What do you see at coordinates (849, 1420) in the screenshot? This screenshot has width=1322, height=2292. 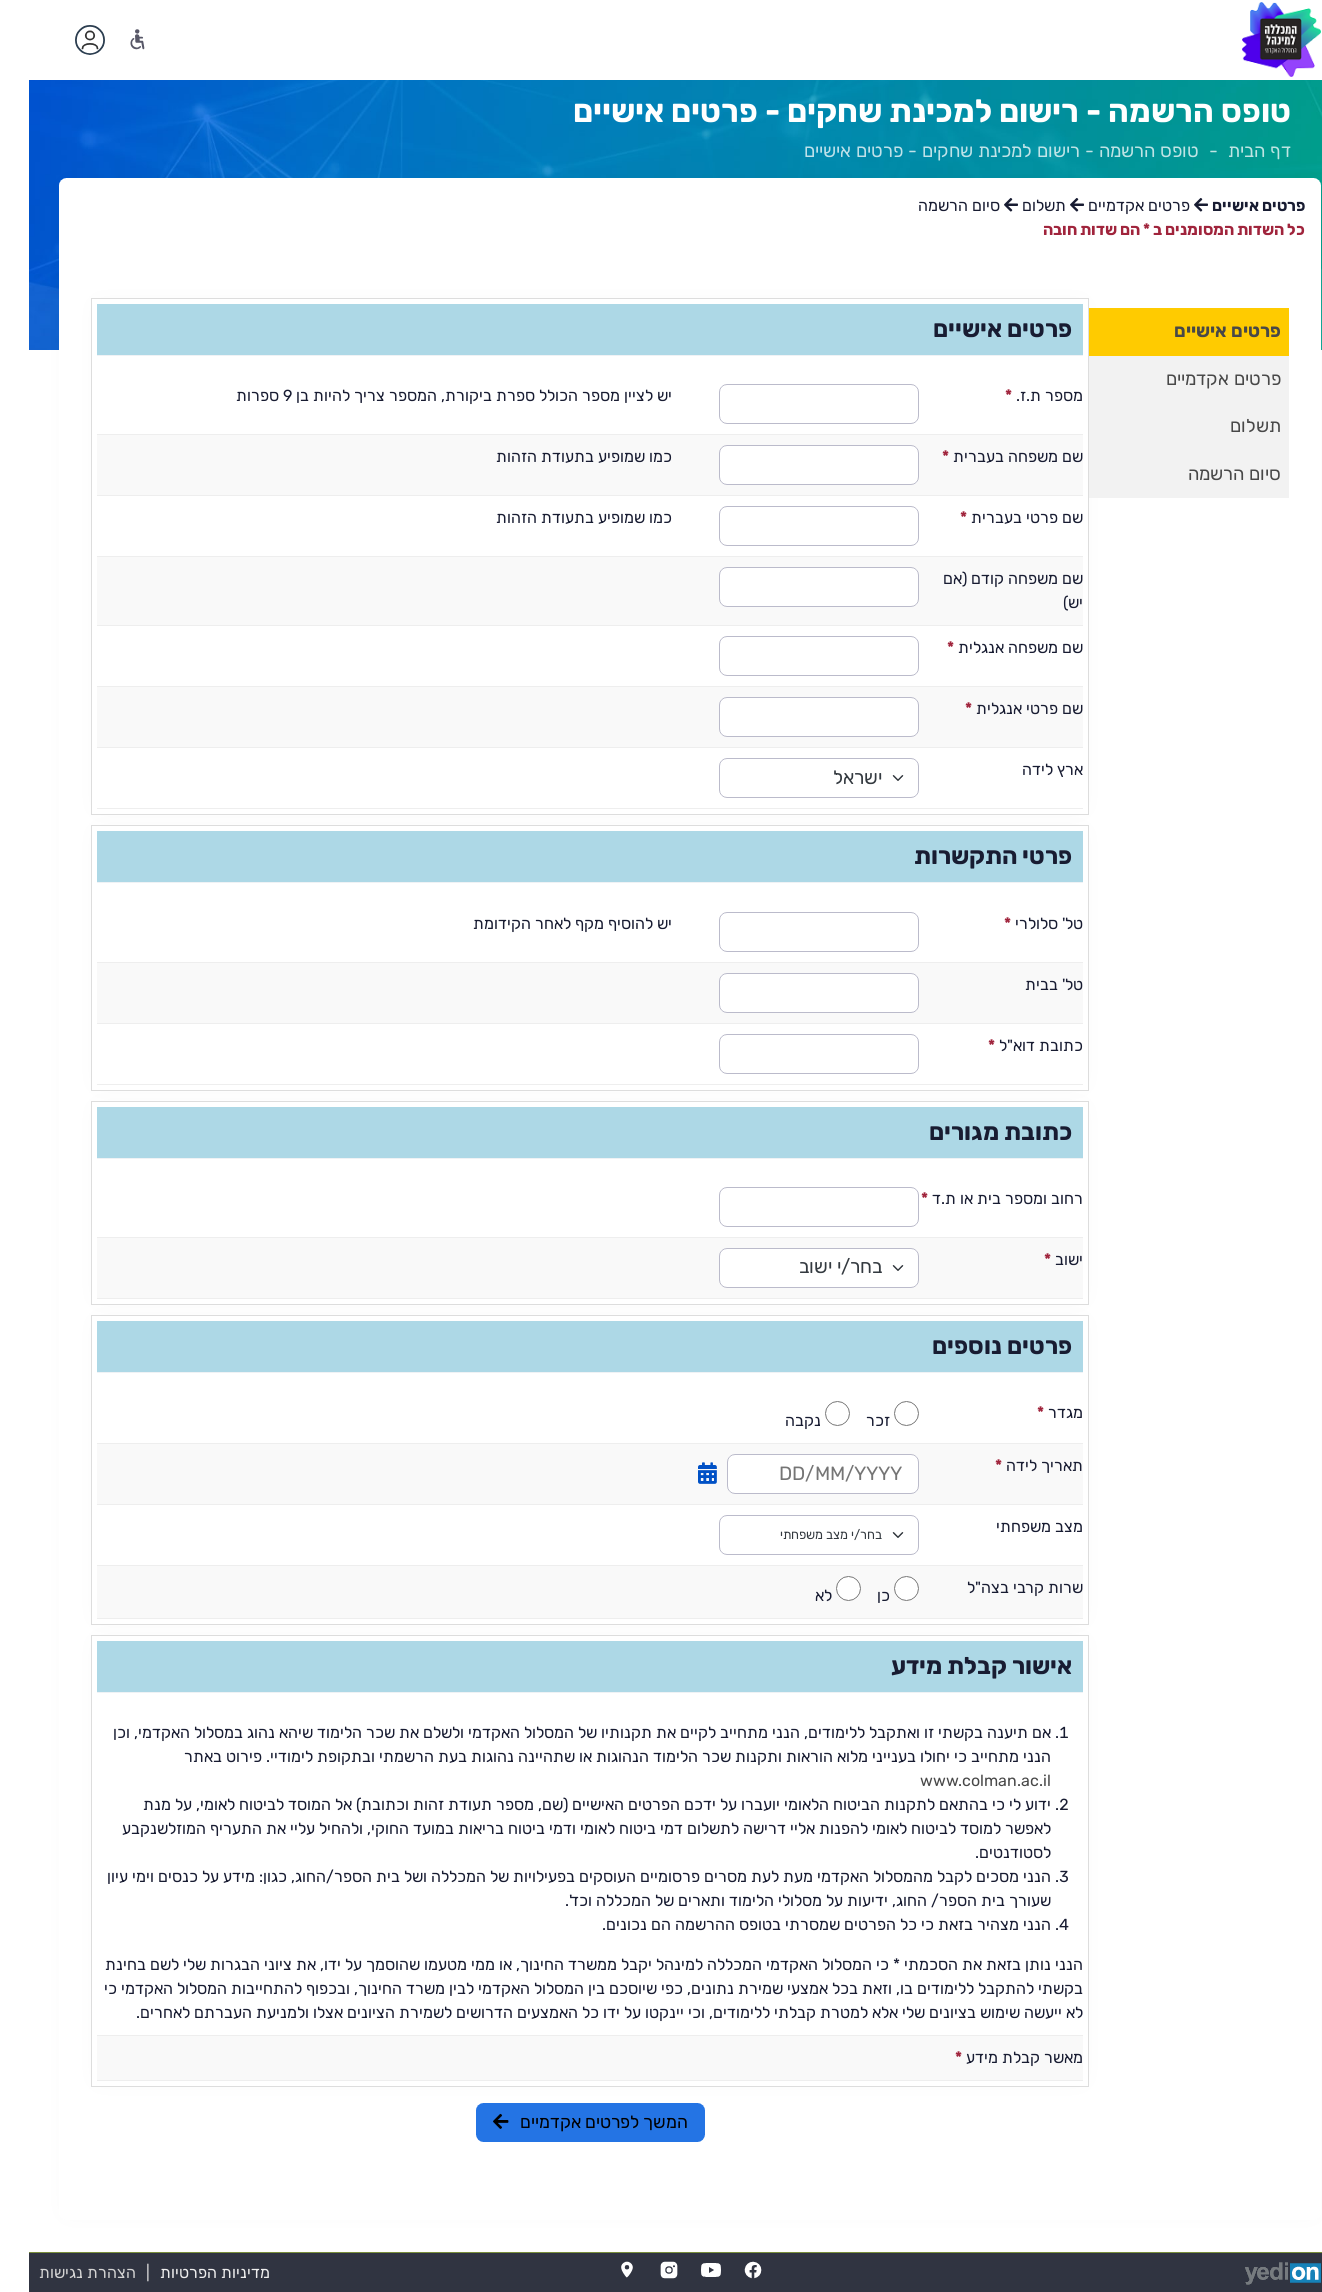 I see `זכר` at bounding box center [849, 1420].